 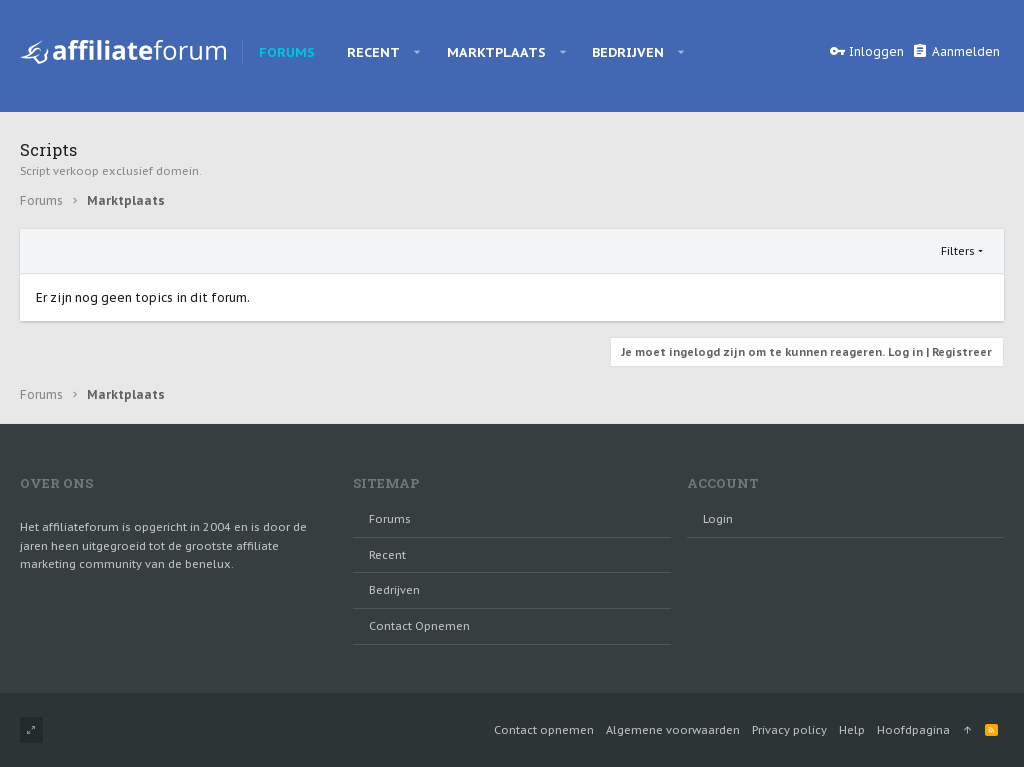 I want to click on Bedrijven, so click(x=394, y=590).